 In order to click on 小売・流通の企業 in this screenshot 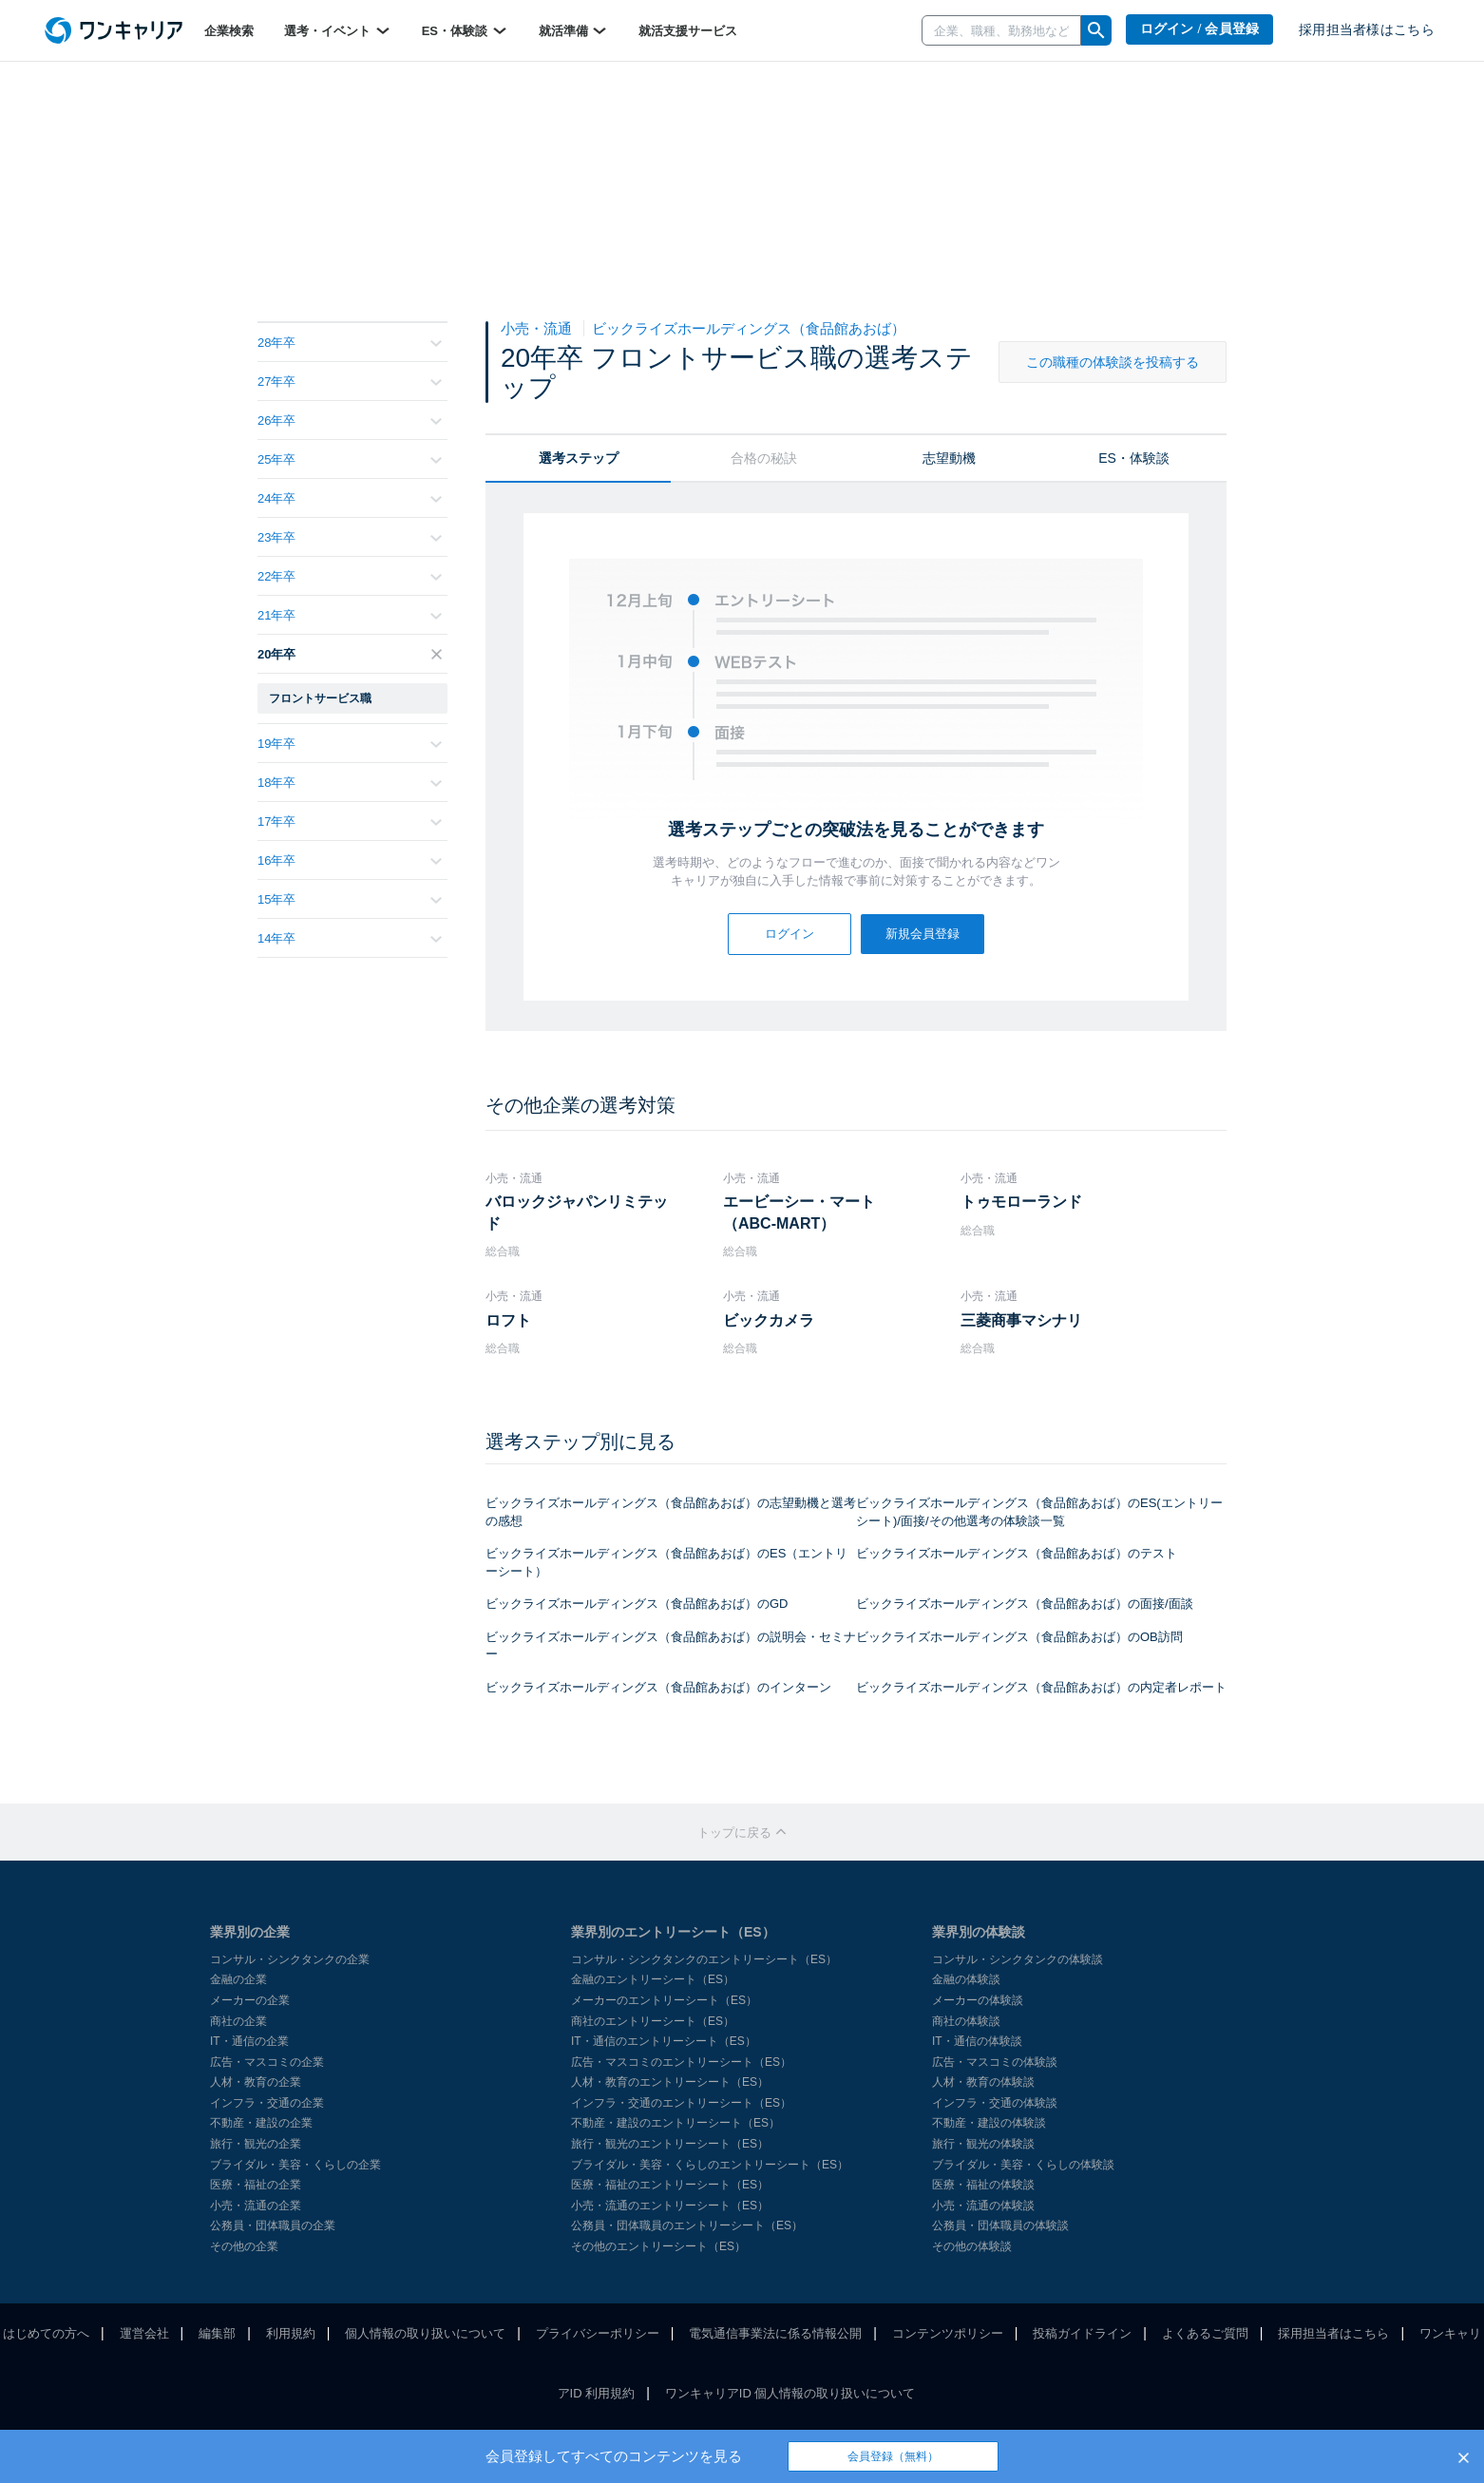, I will do `click(255, 2205)`.